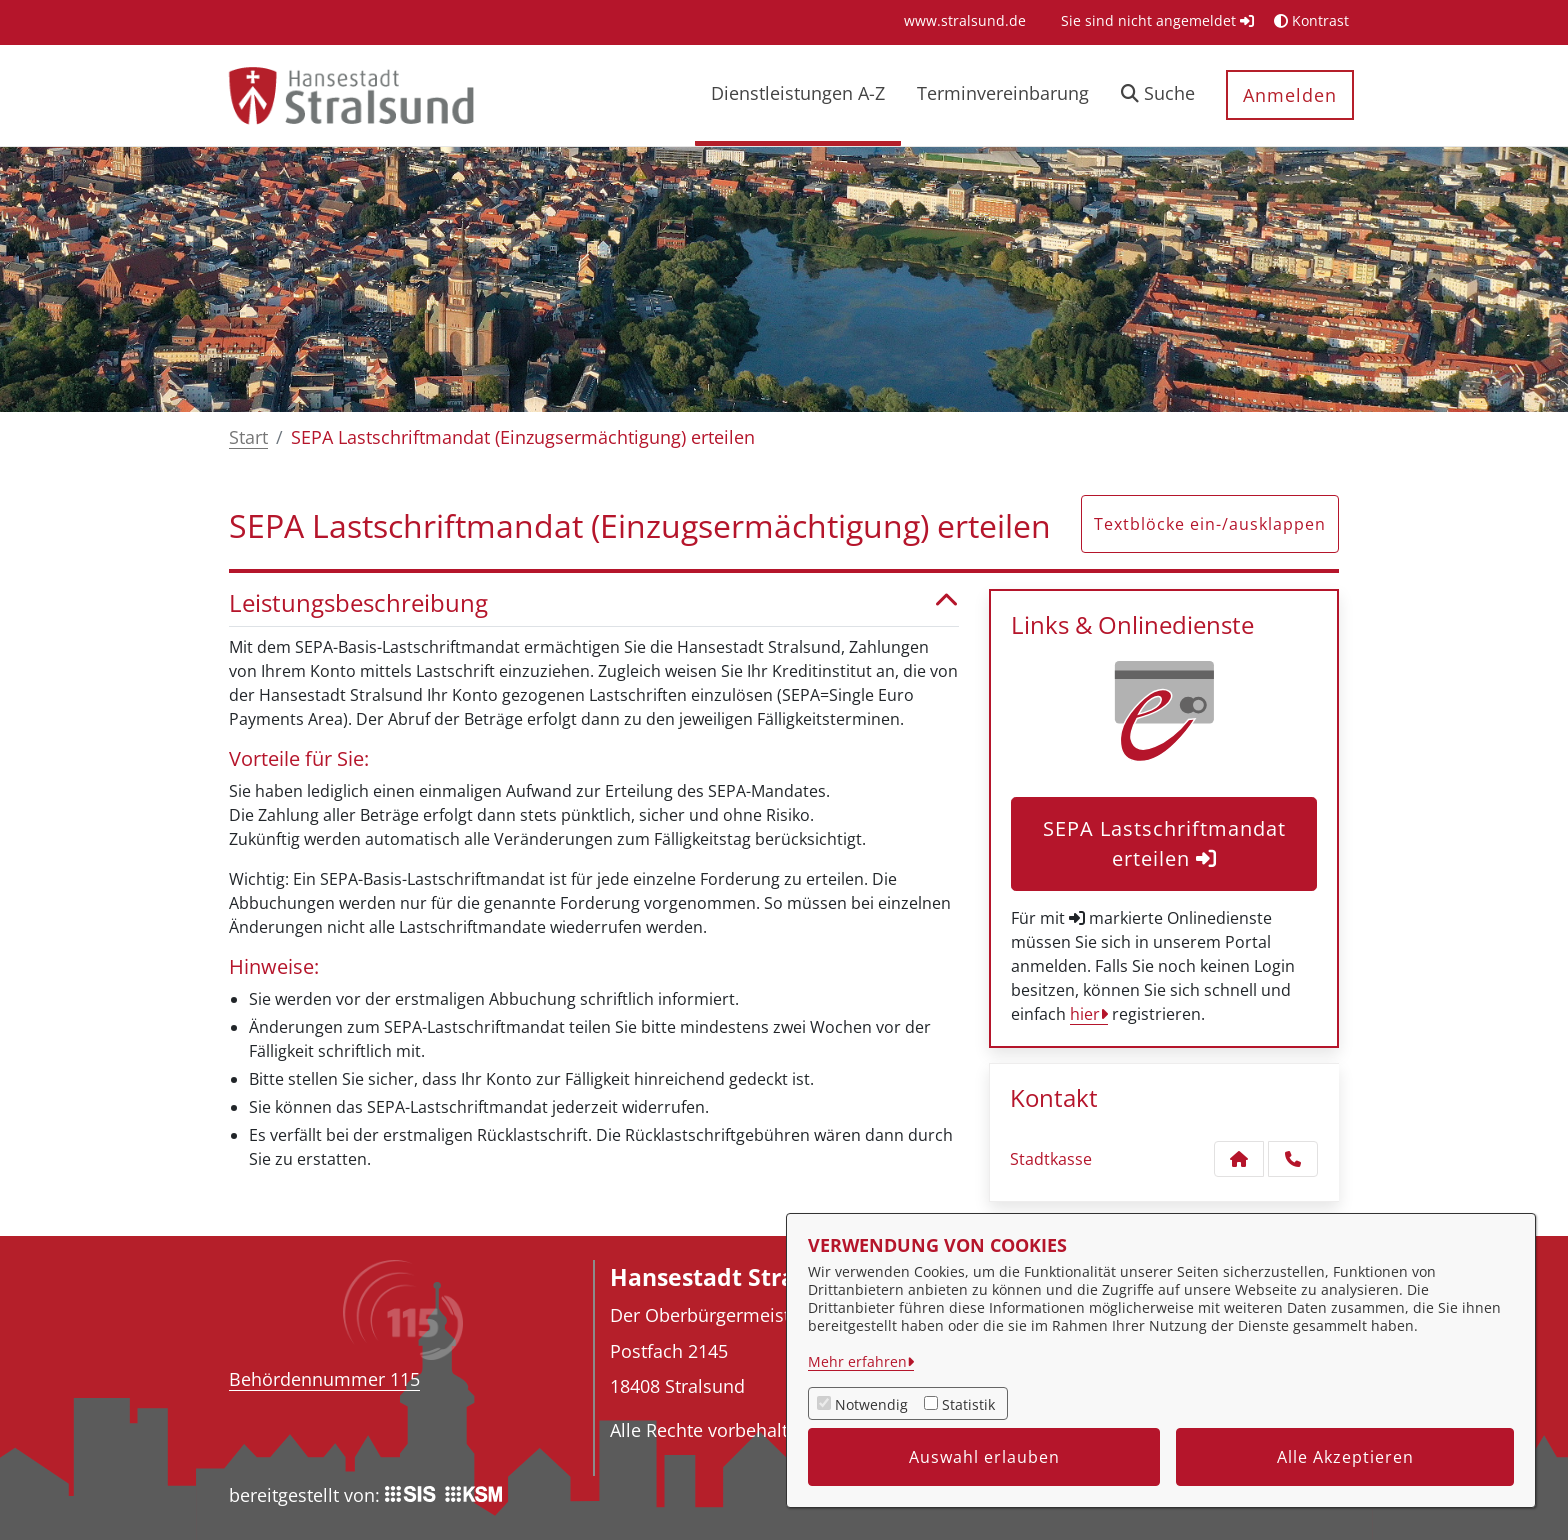 The height and width of the screenshot is (1540, 1568). I want to click on Kontrast [button], so click(1311, 20).